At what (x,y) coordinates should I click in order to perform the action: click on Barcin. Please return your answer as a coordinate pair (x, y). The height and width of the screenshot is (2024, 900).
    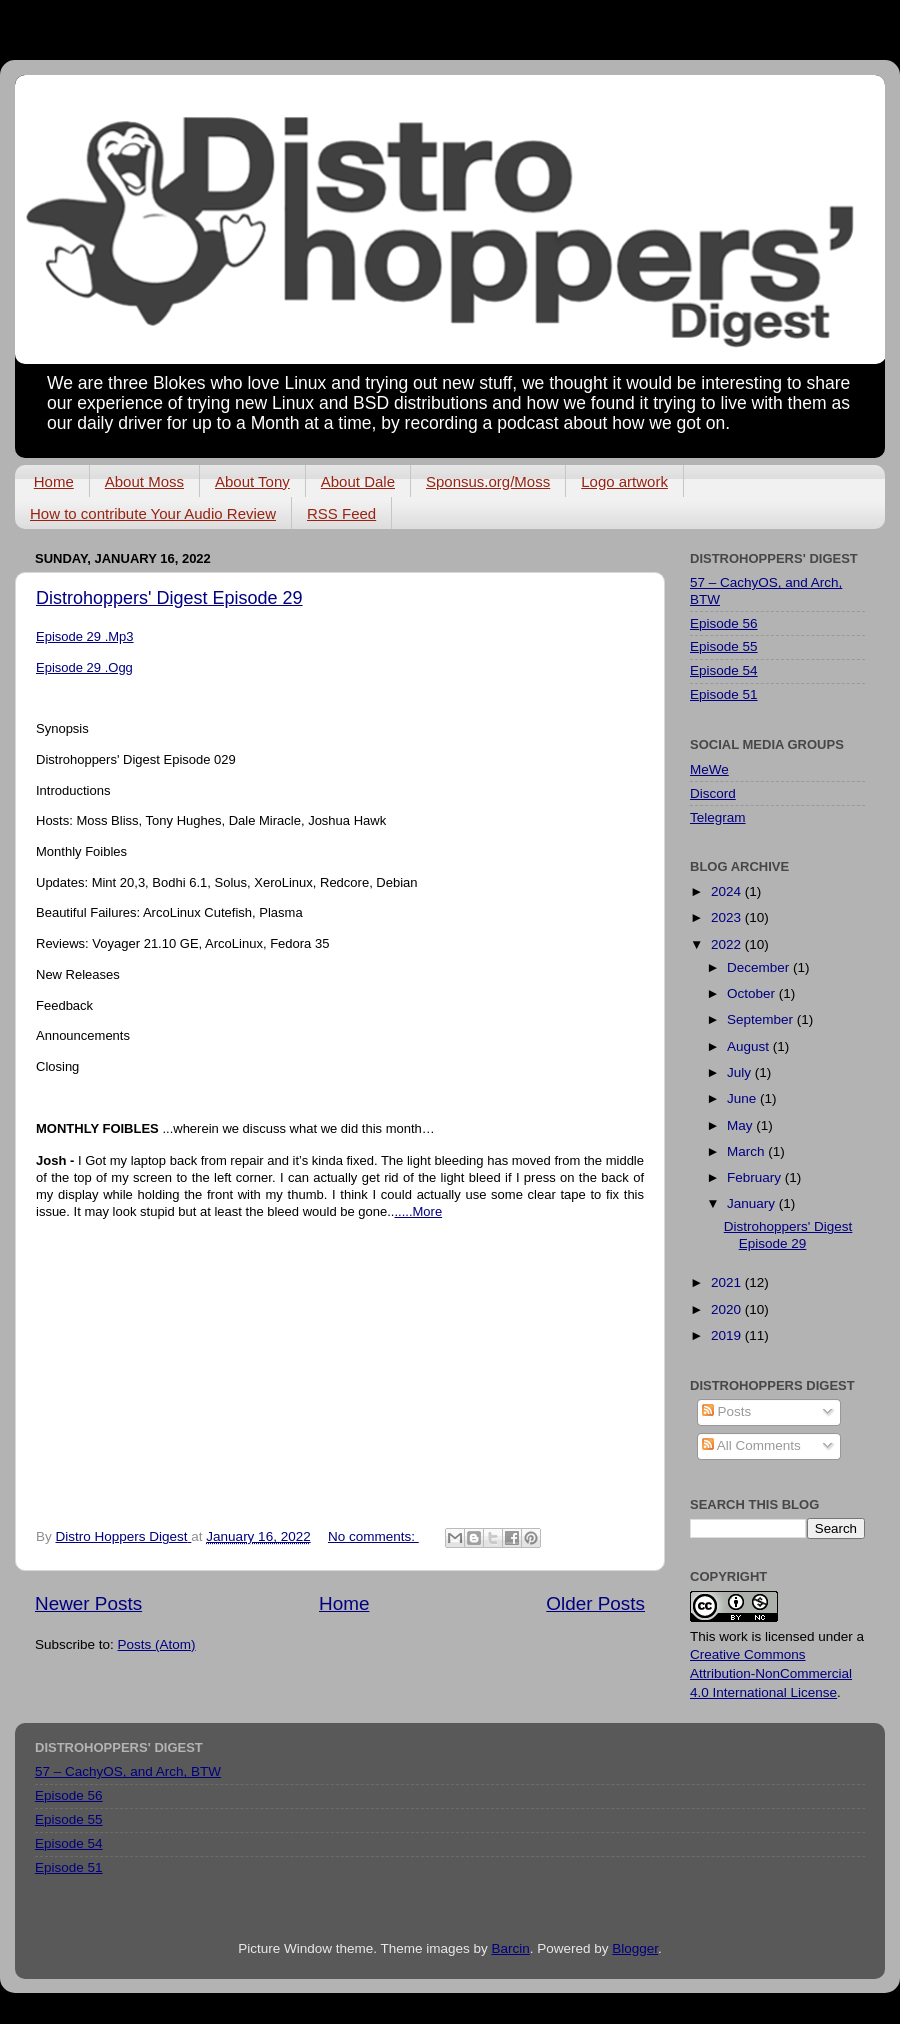
    Looking at the image, I should click on (510, 1948).